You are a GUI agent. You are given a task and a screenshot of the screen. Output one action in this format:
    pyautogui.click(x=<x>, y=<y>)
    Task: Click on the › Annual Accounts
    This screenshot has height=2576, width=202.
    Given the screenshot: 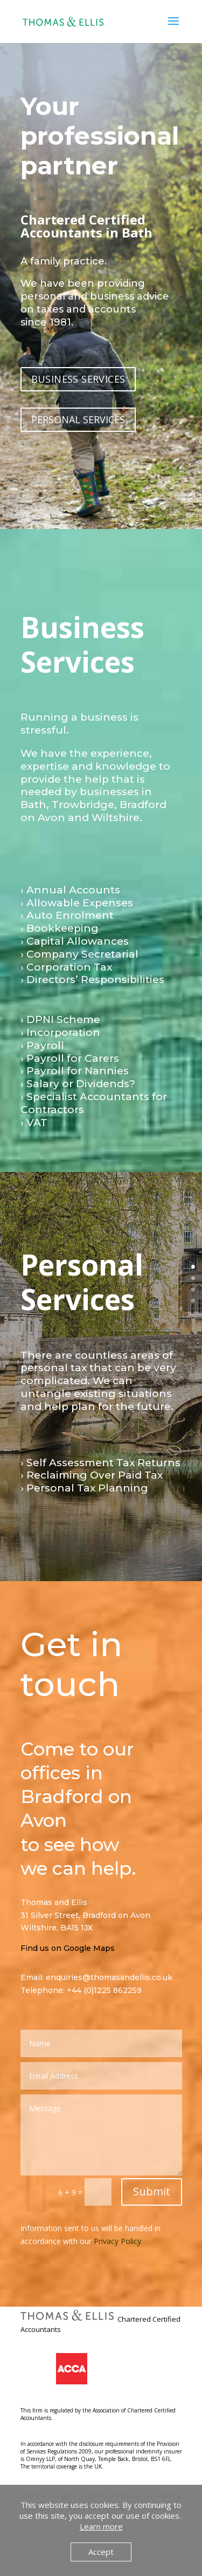 What is the action you would take?
    pyautogui.click(x=70, y=890)
    